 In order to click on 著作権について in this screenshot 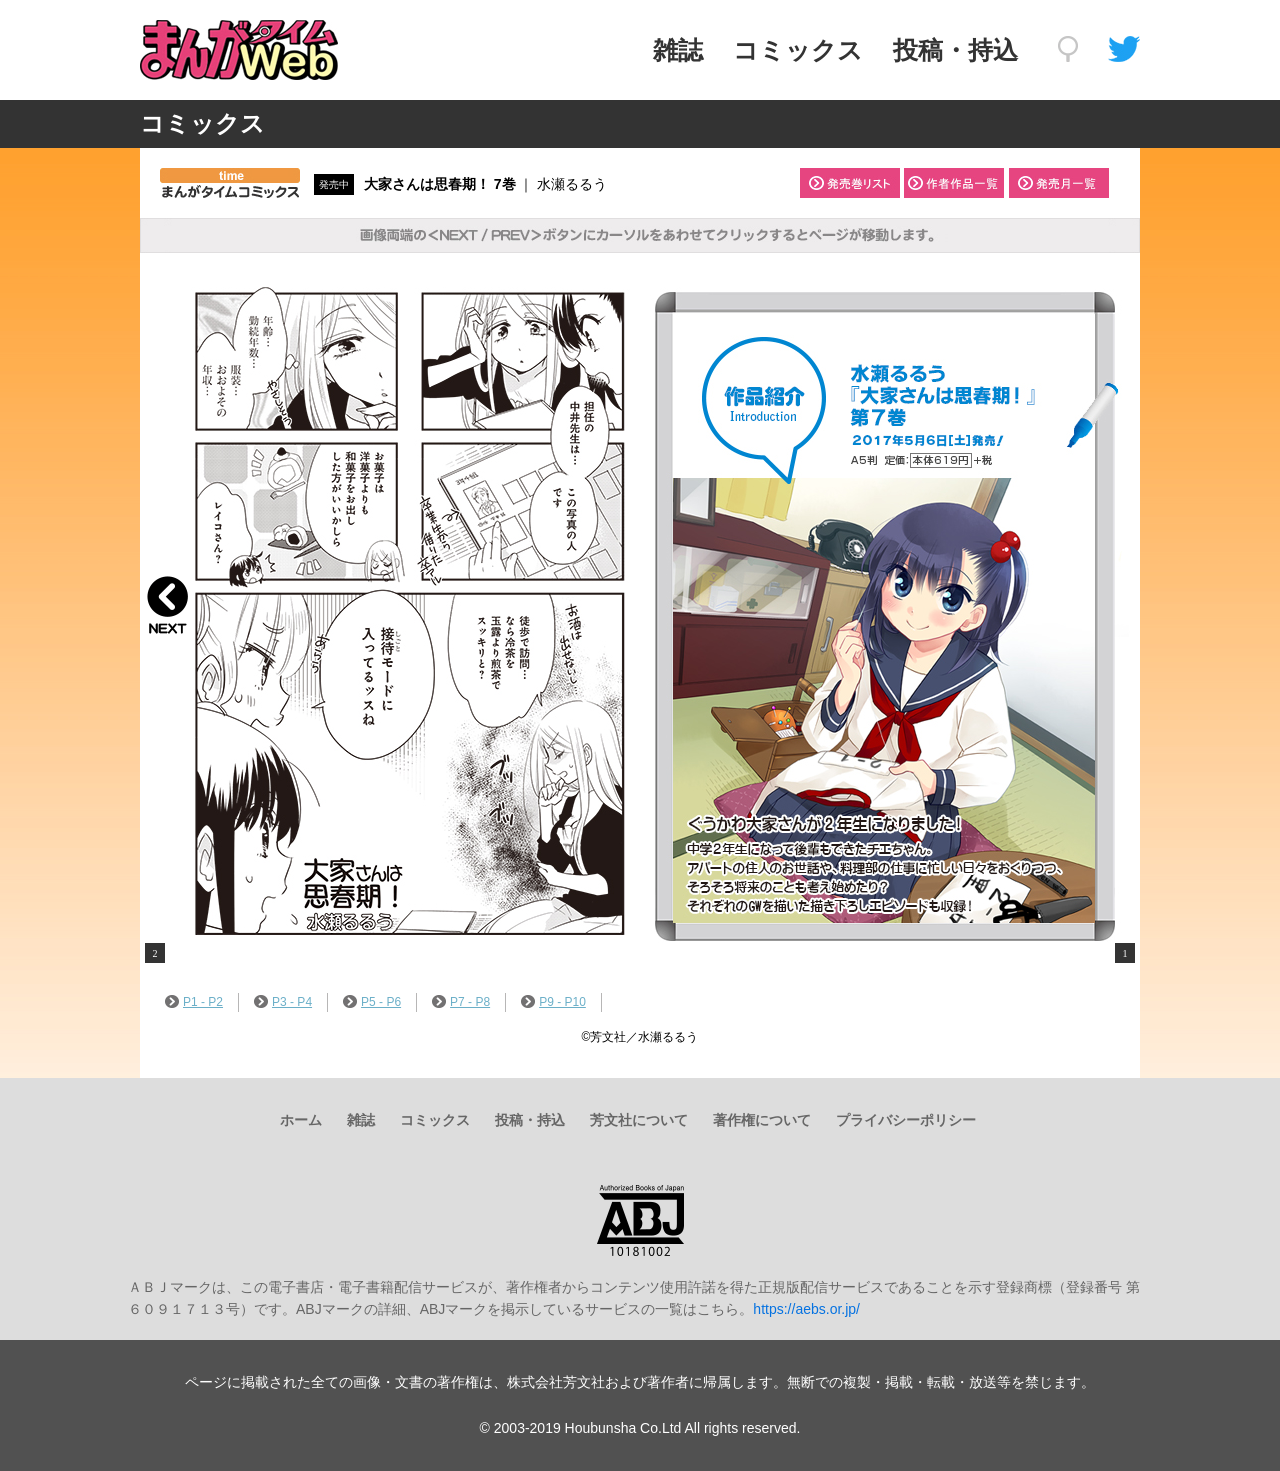, I will do `click(762, 1120)`.